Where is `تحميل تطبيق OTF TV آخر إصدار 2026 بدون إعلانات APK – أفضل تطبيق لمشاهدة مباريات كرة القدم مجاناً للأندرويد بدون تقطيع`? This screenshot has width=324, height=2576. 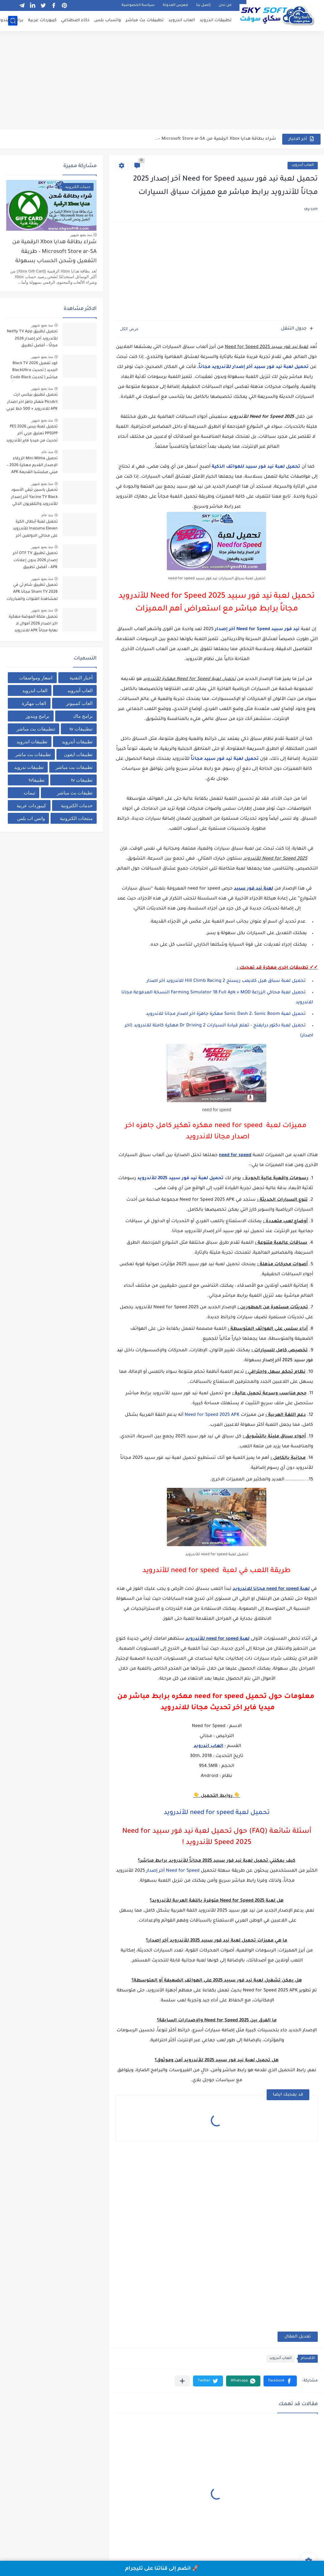
تحميل تطبيق OTF TV آخر إصدار 2026 بدون إعلانات APK – أفضل تطبيق لمشاهدة مباريات كرة القدم مجاناً للأندرويد بدون تقطيع is located at coordinates (33, 561).